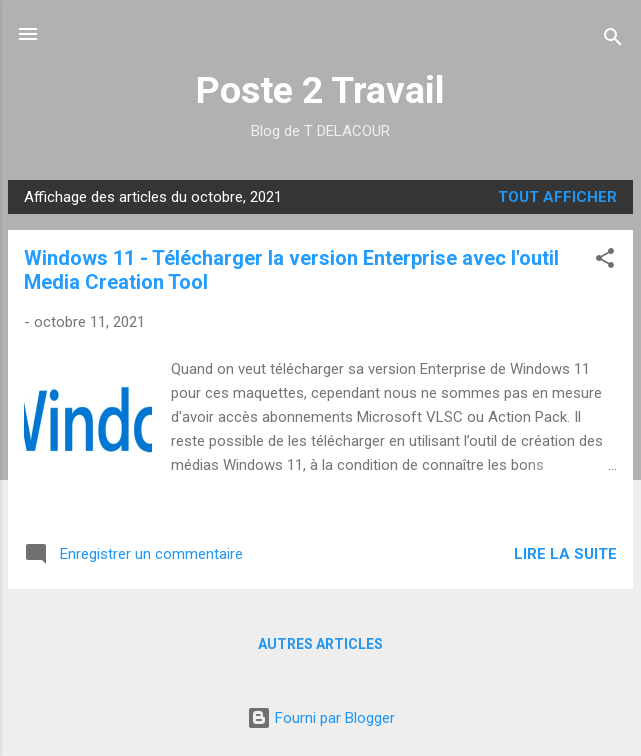 The image size is (641, 756). Describe the element at coordinates (320, 90) in the screenshot. I see `Poste 2 Travail` at that location.